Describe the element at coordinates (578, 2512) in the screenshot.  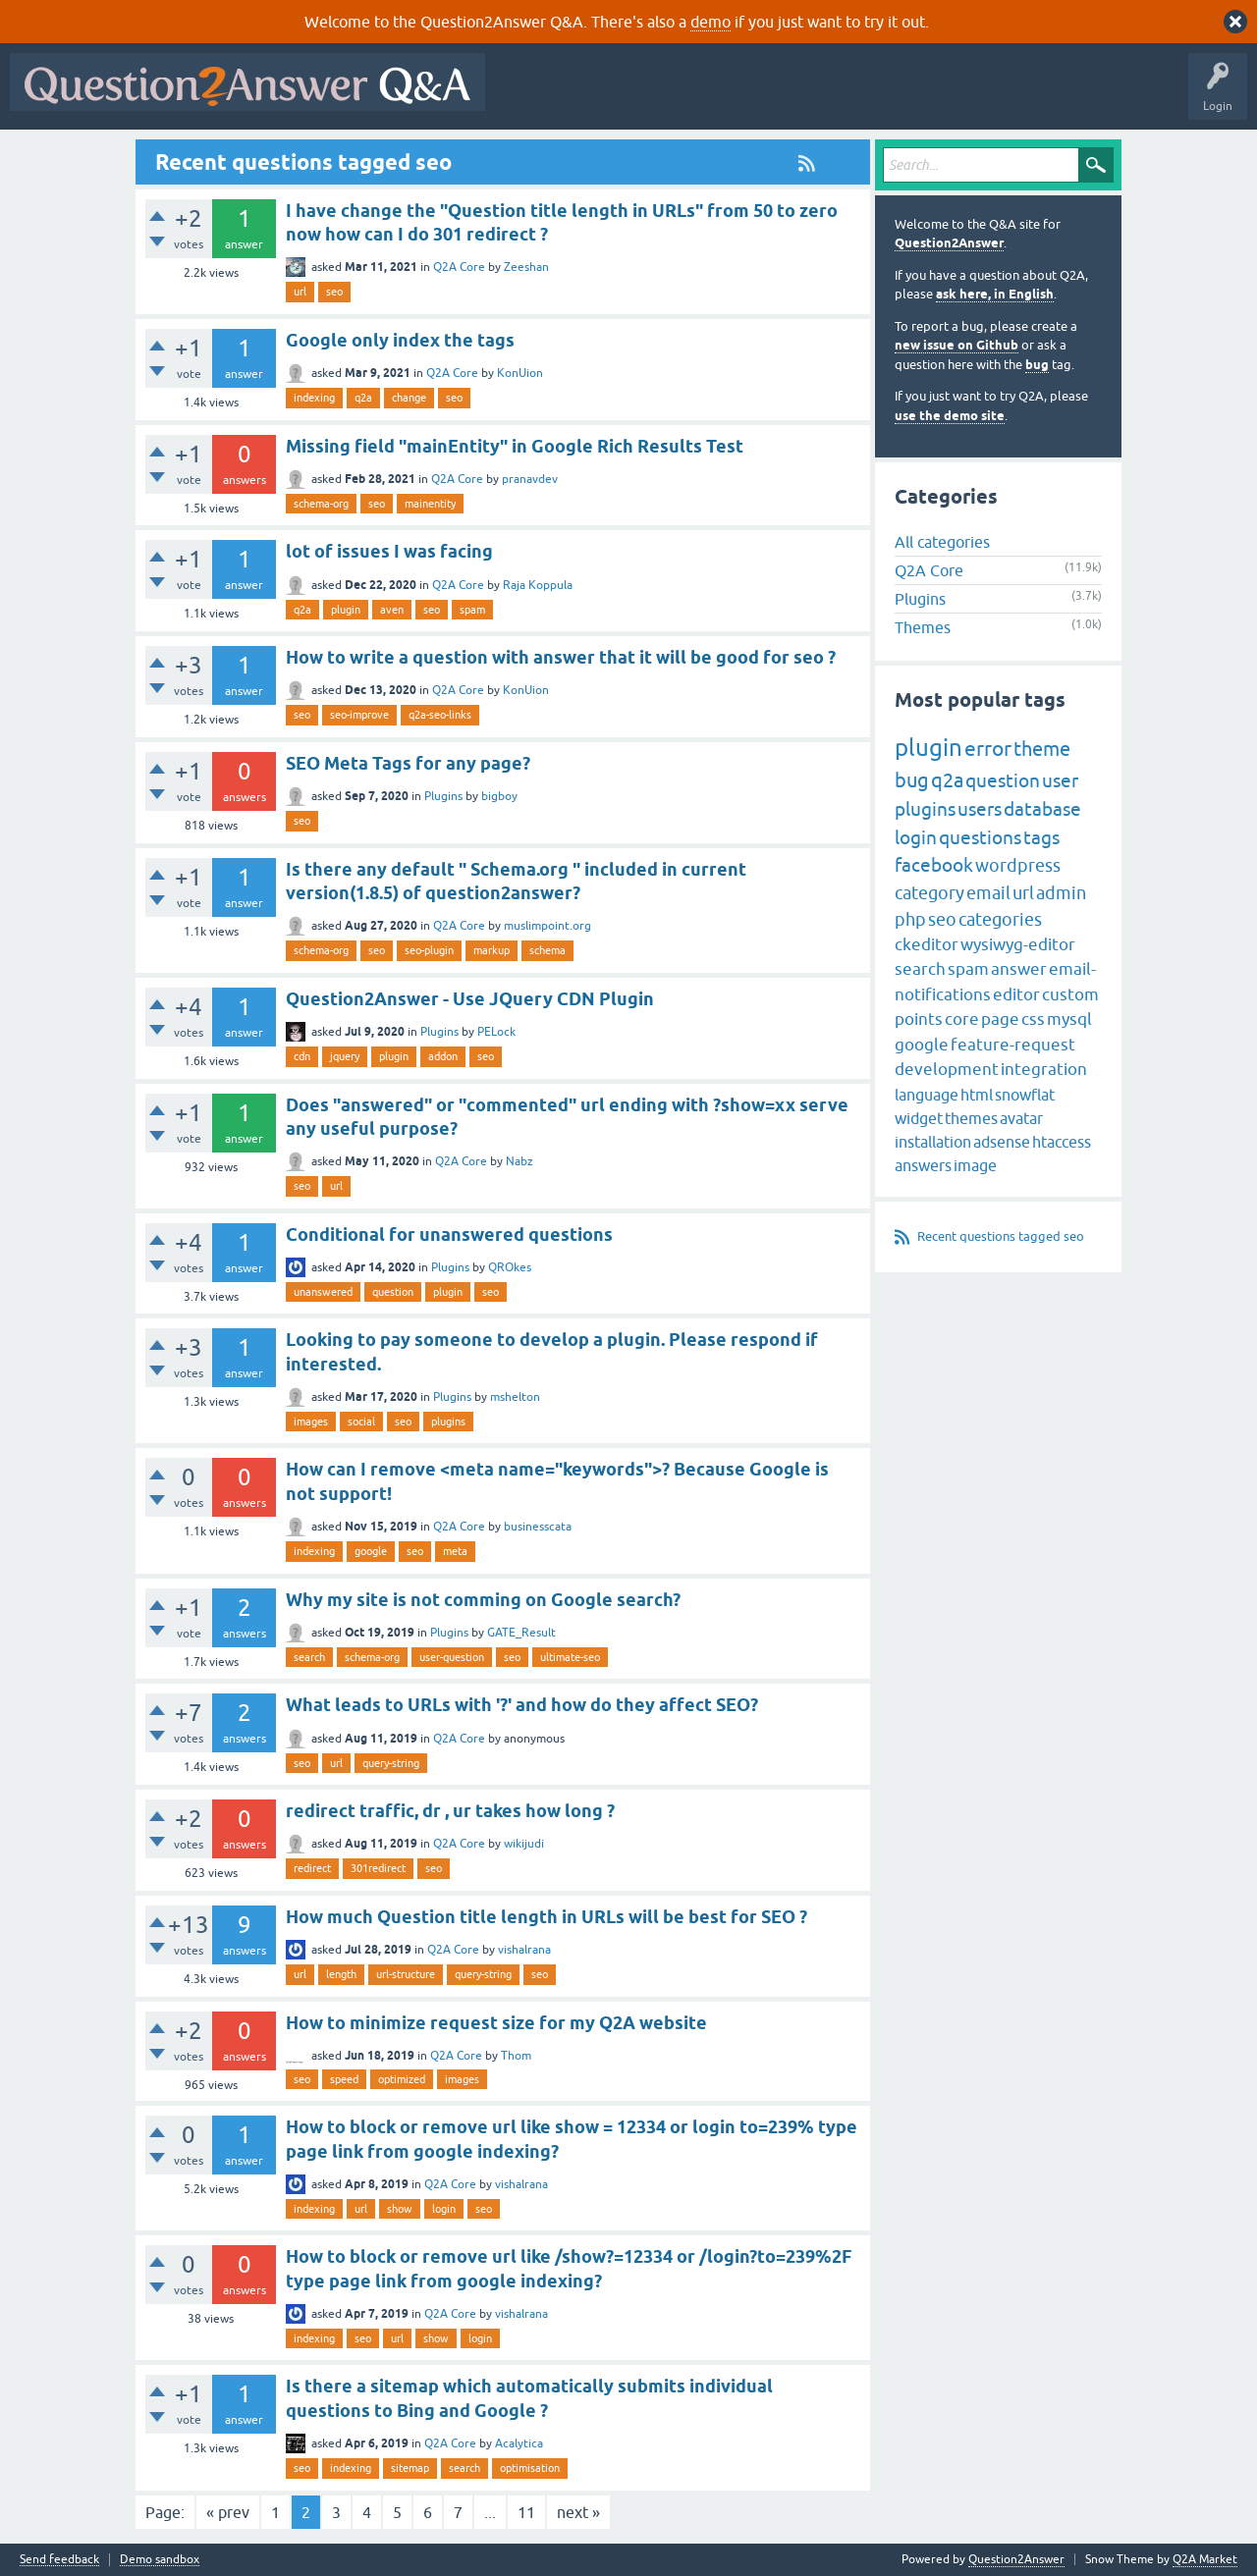
I see `next »` at that location.